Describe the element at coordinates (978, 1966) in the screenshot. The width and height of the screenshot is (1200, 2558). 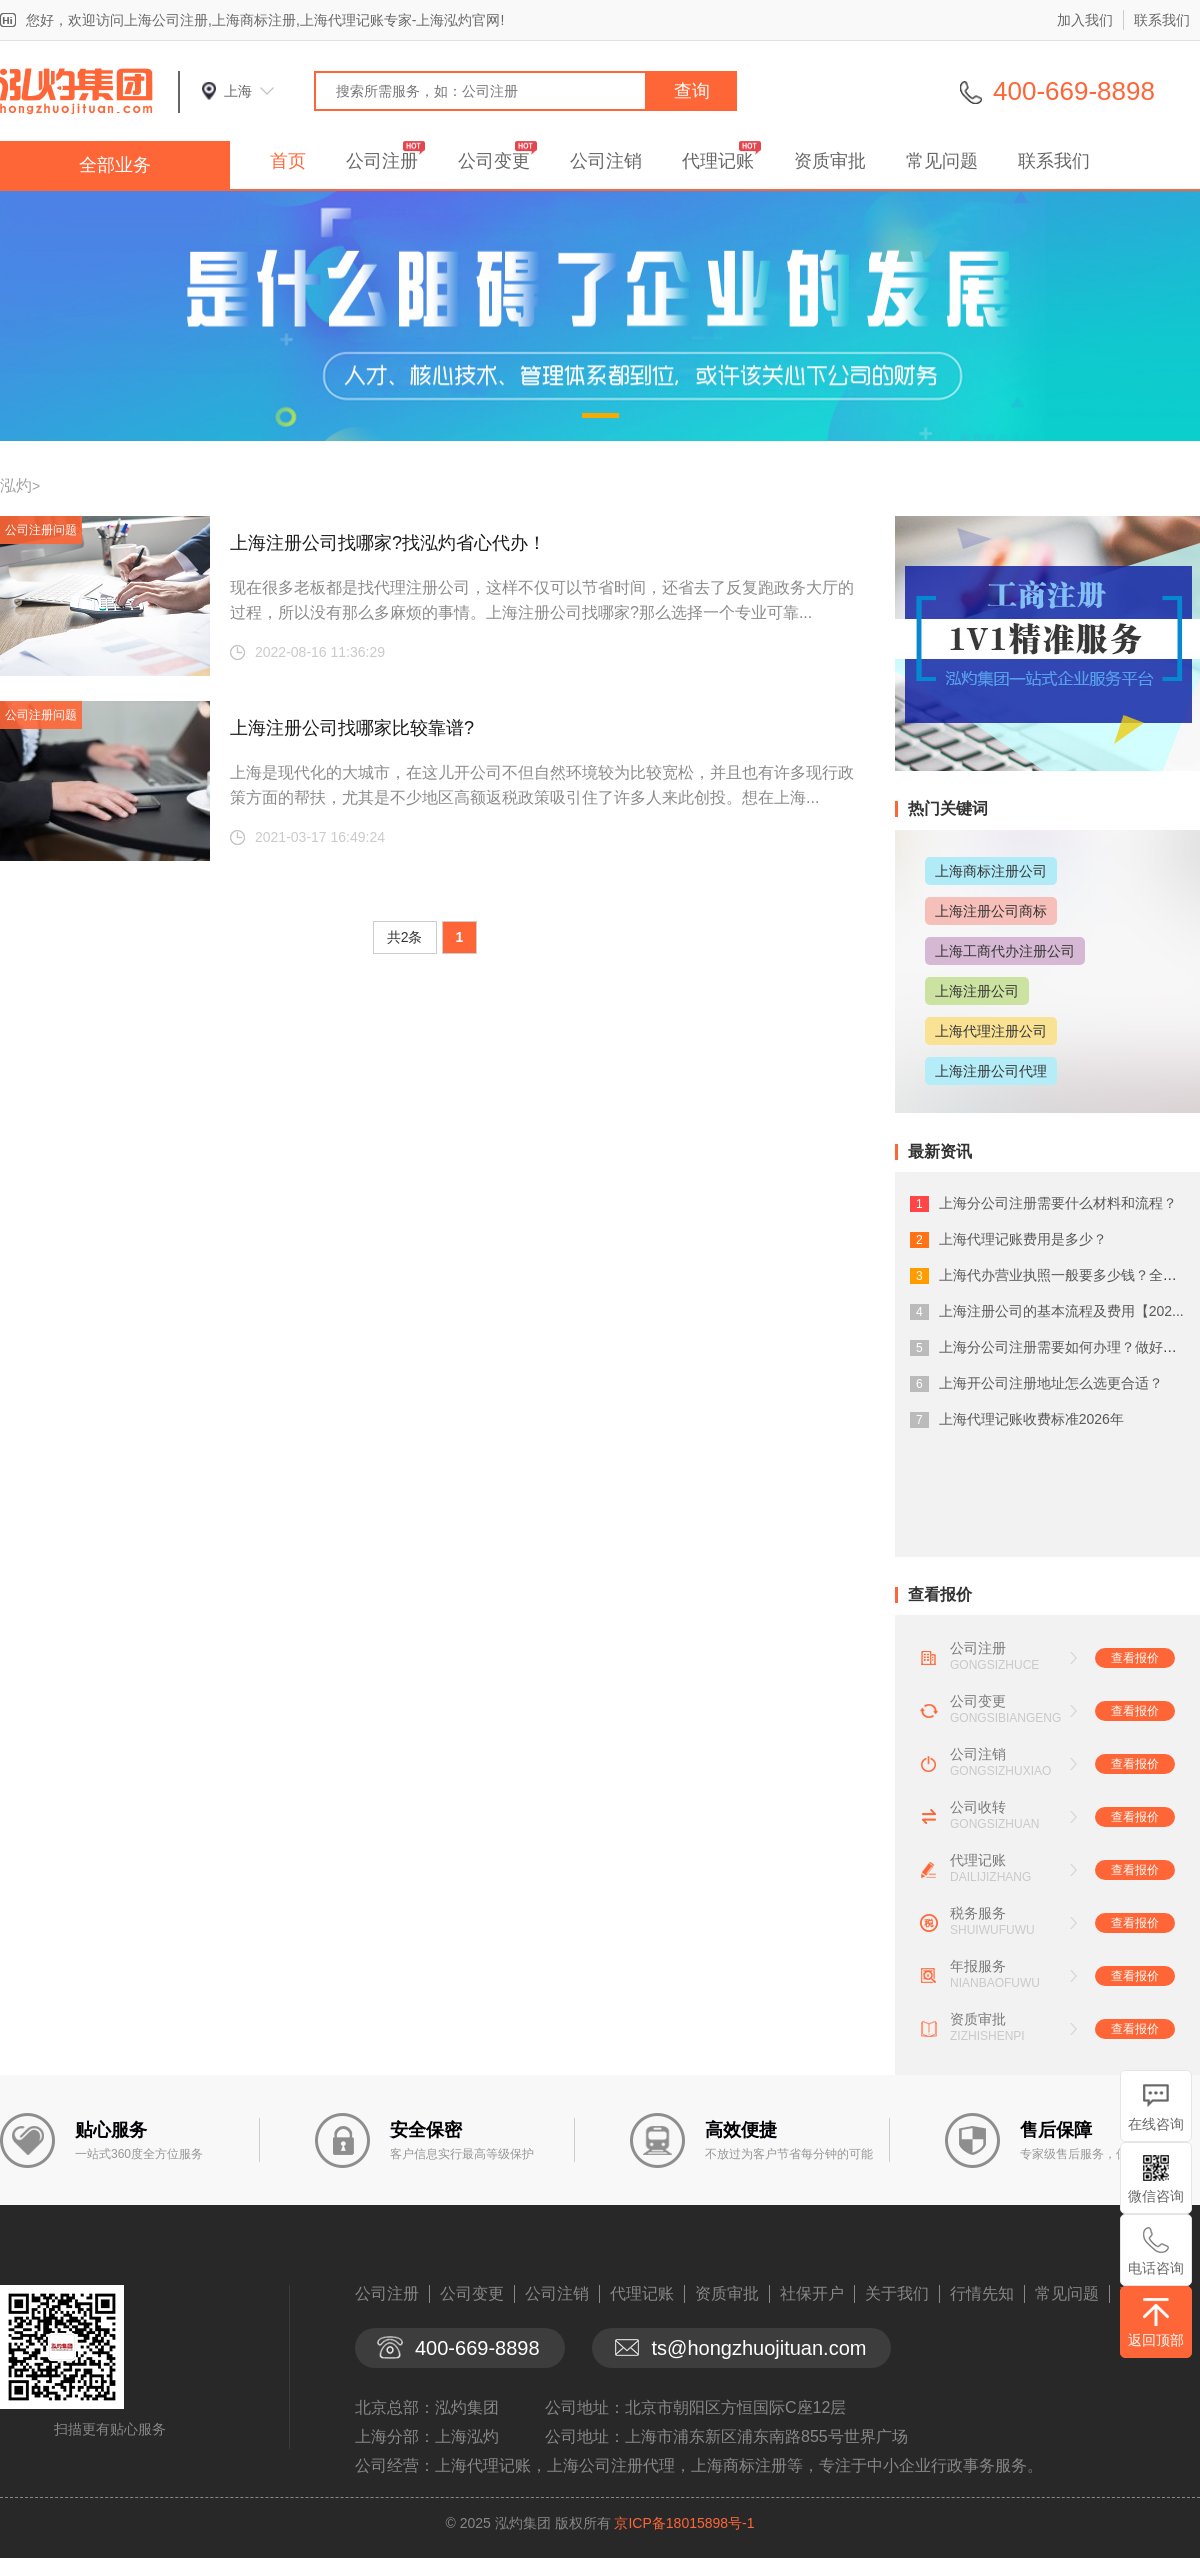
I see `年报服务` at that location.